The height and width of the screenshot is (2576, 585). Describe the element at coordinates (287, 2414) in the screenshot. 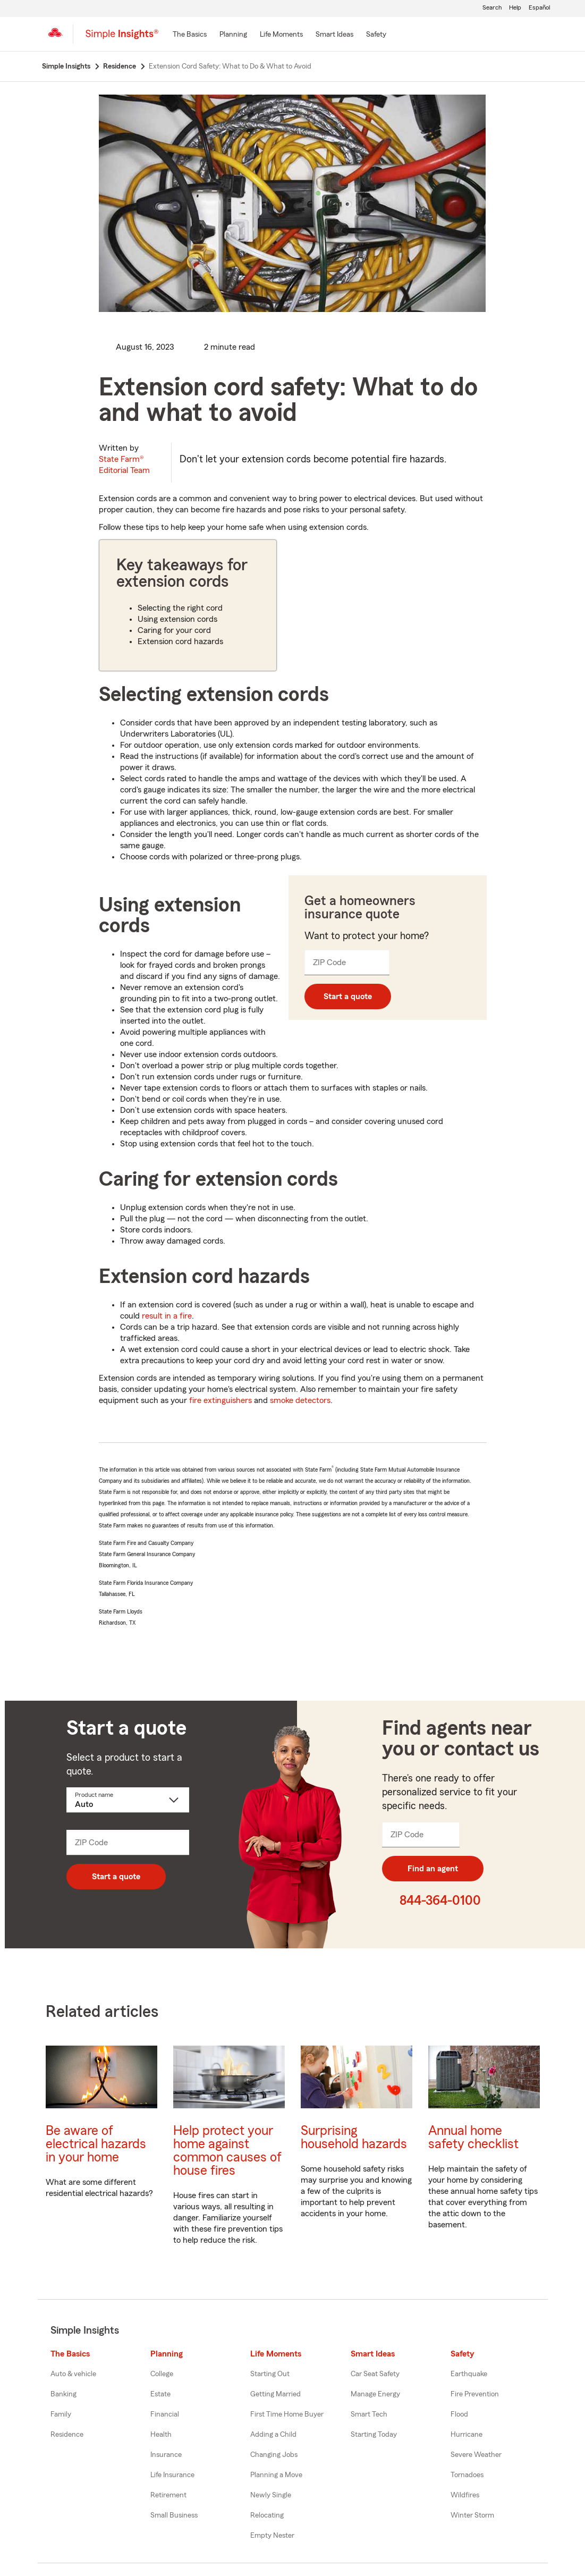

I see `First Time Home Buyer` at that location.